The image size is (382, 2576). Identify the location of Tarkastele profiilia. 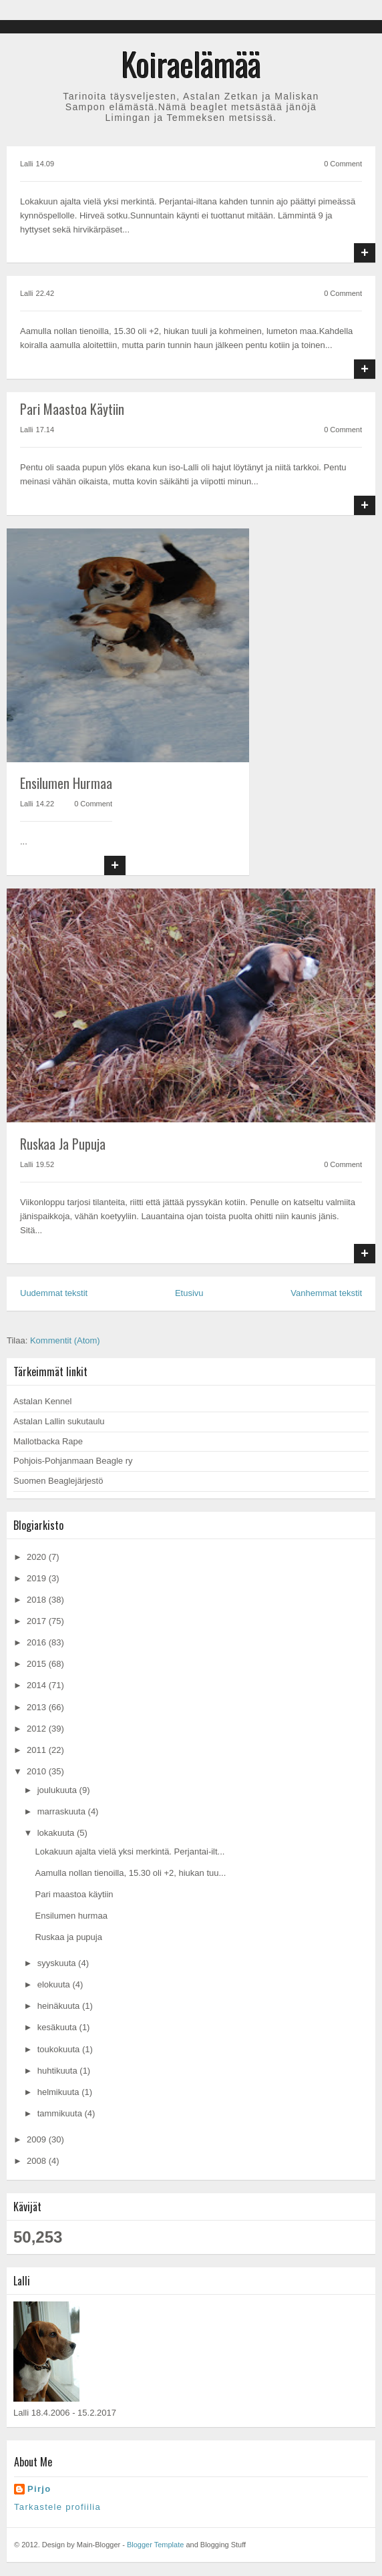
(57, 2507).